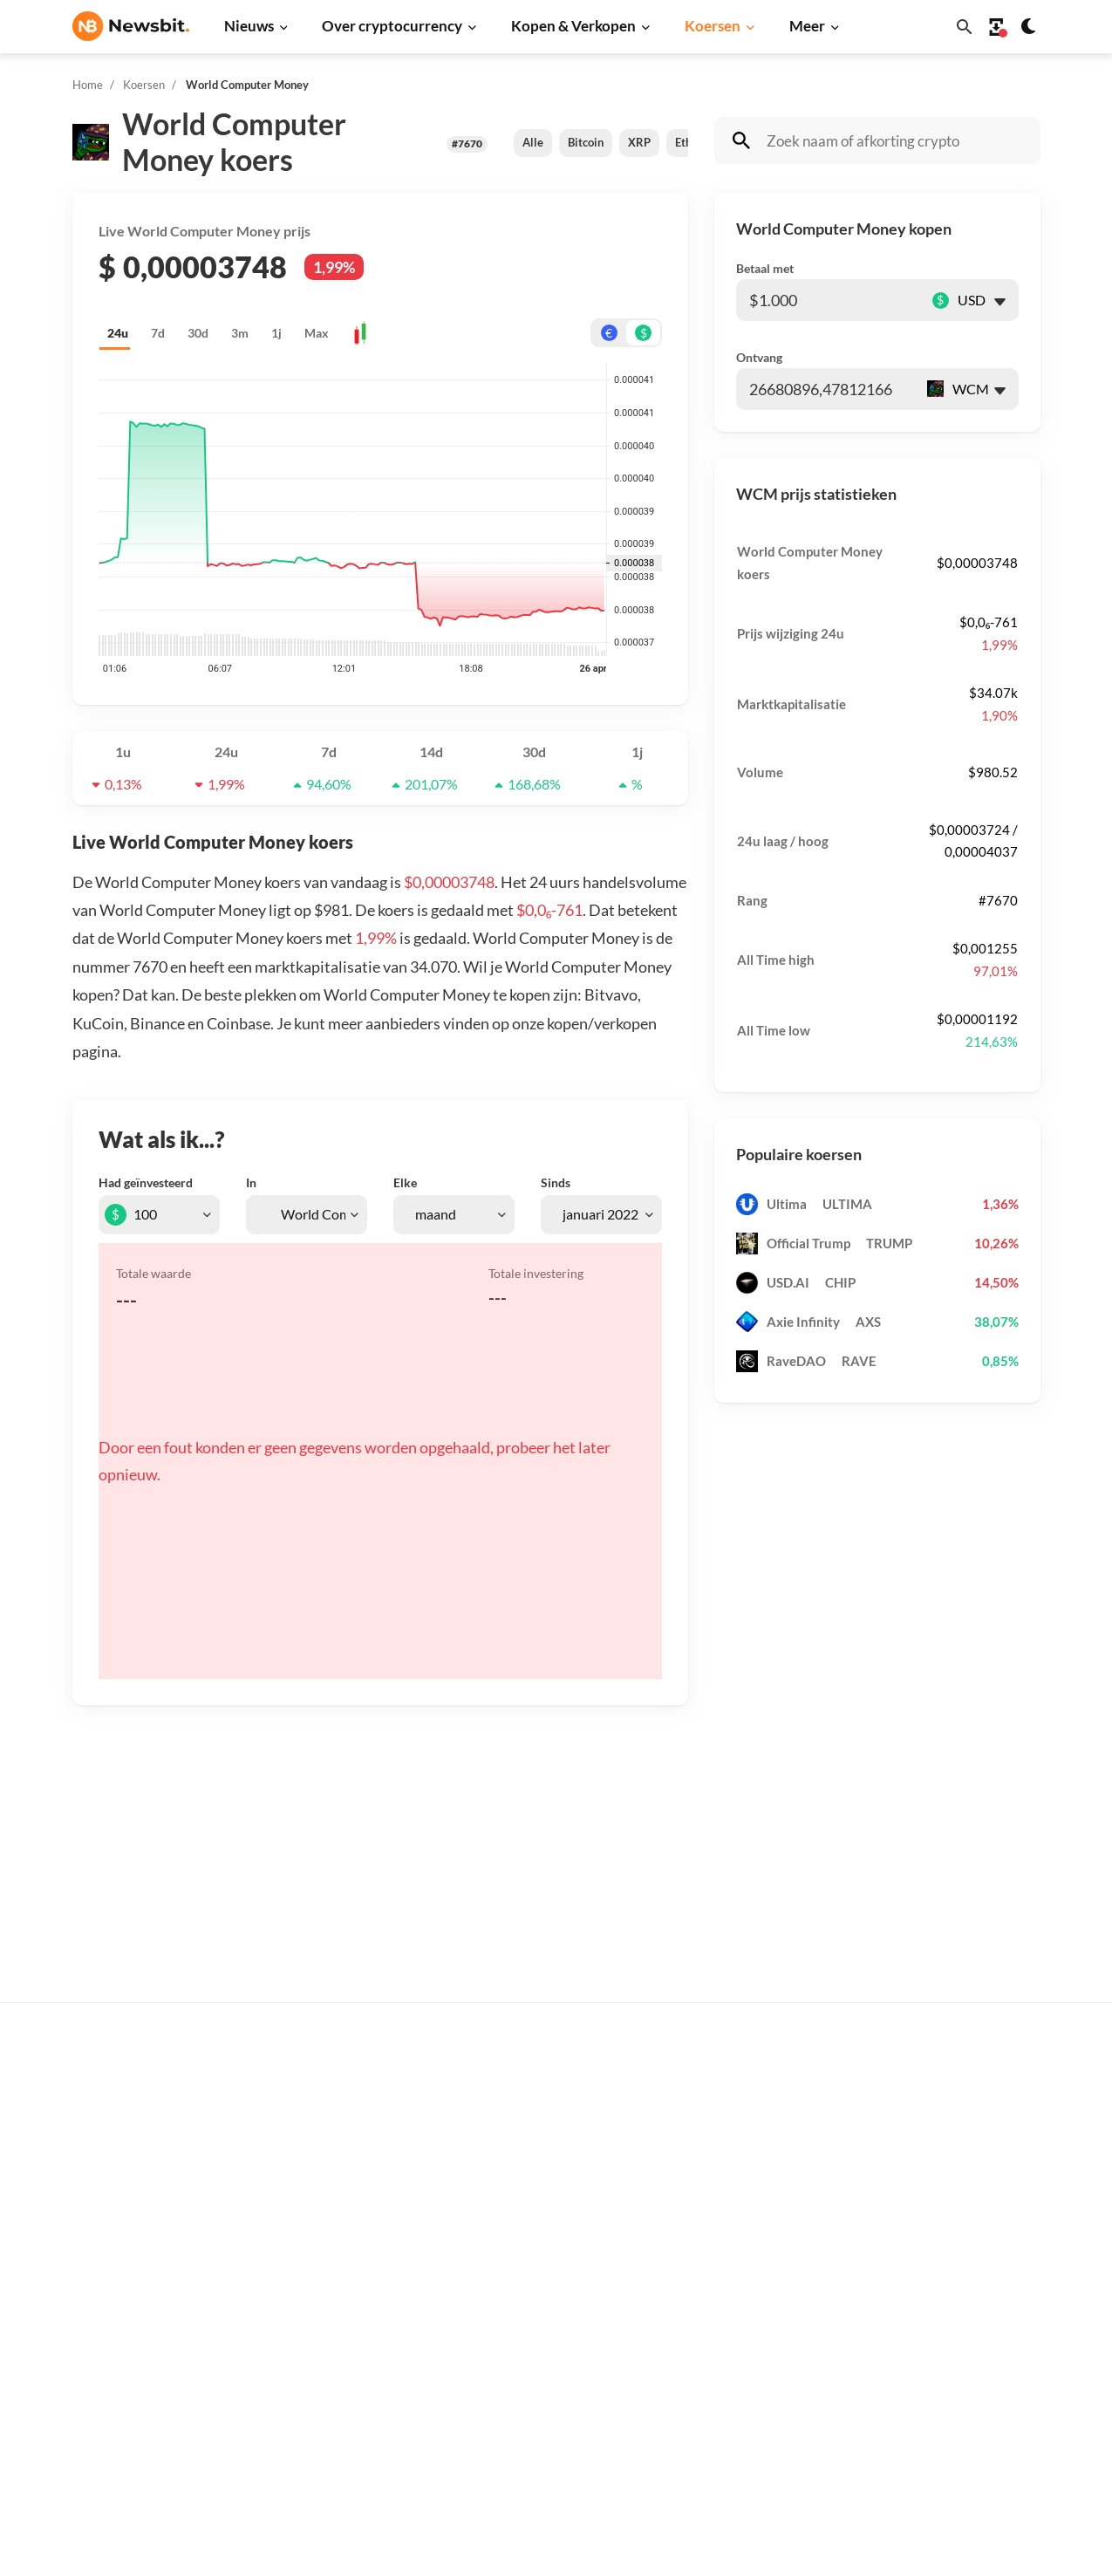 This screenshot has width=1112, height=2576. I want to click on Ethereum nieuws, so click(339, 2127).